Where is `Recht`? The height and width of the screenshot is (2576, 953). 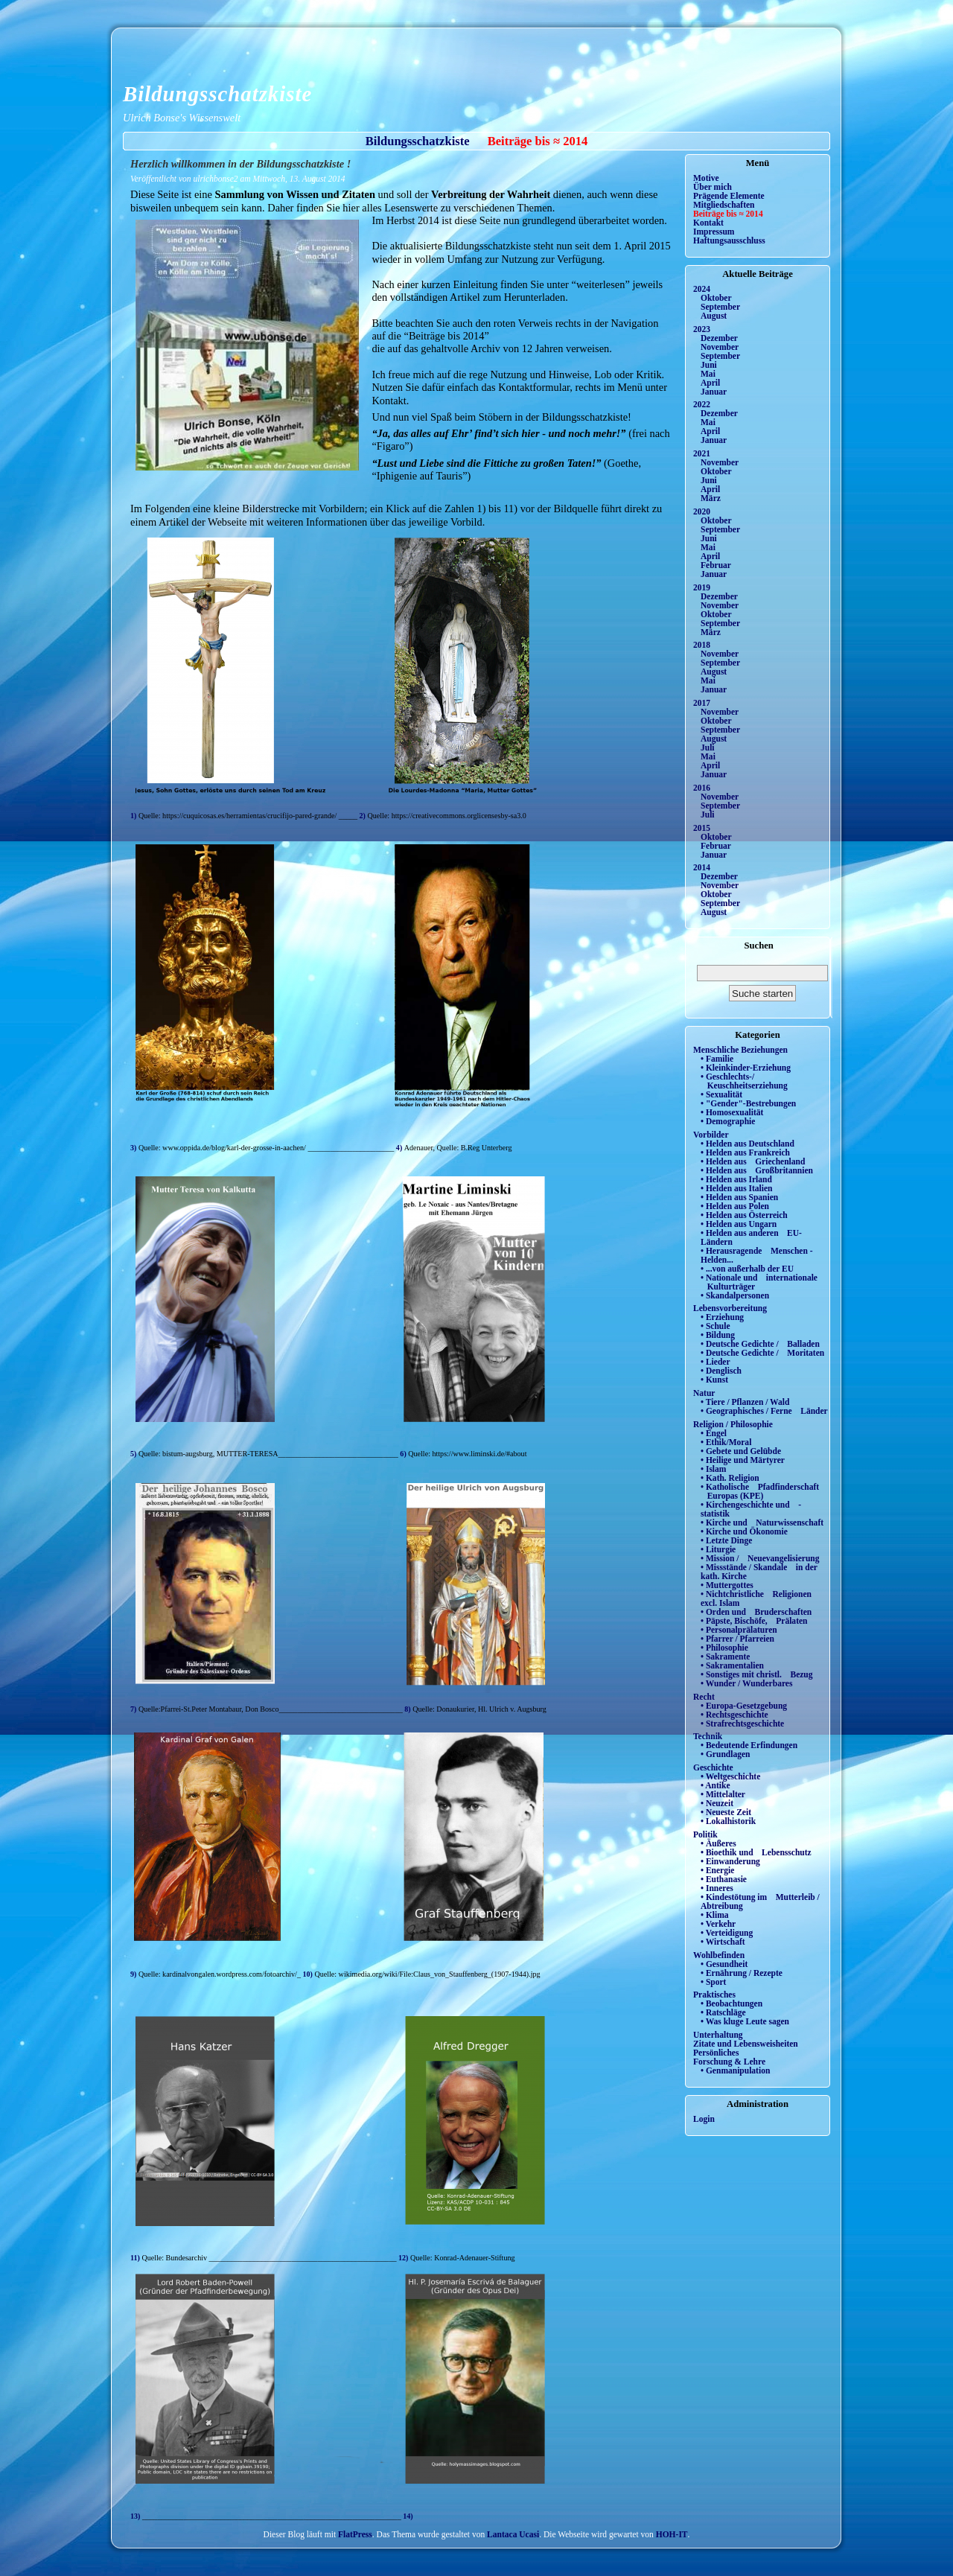
Recht is located at coordinates (704, 1696).